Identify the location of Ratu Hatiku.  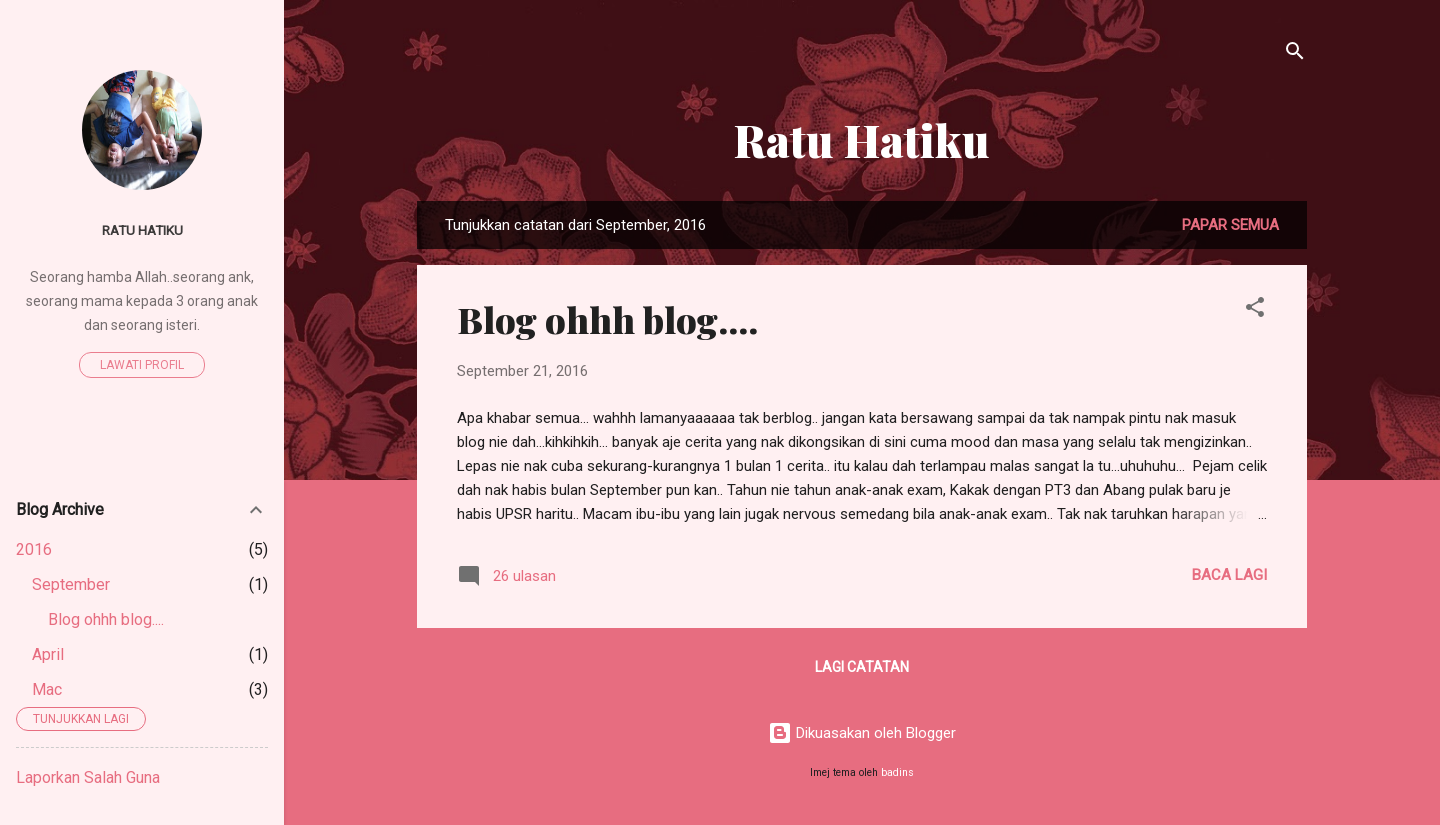
(862, 139).